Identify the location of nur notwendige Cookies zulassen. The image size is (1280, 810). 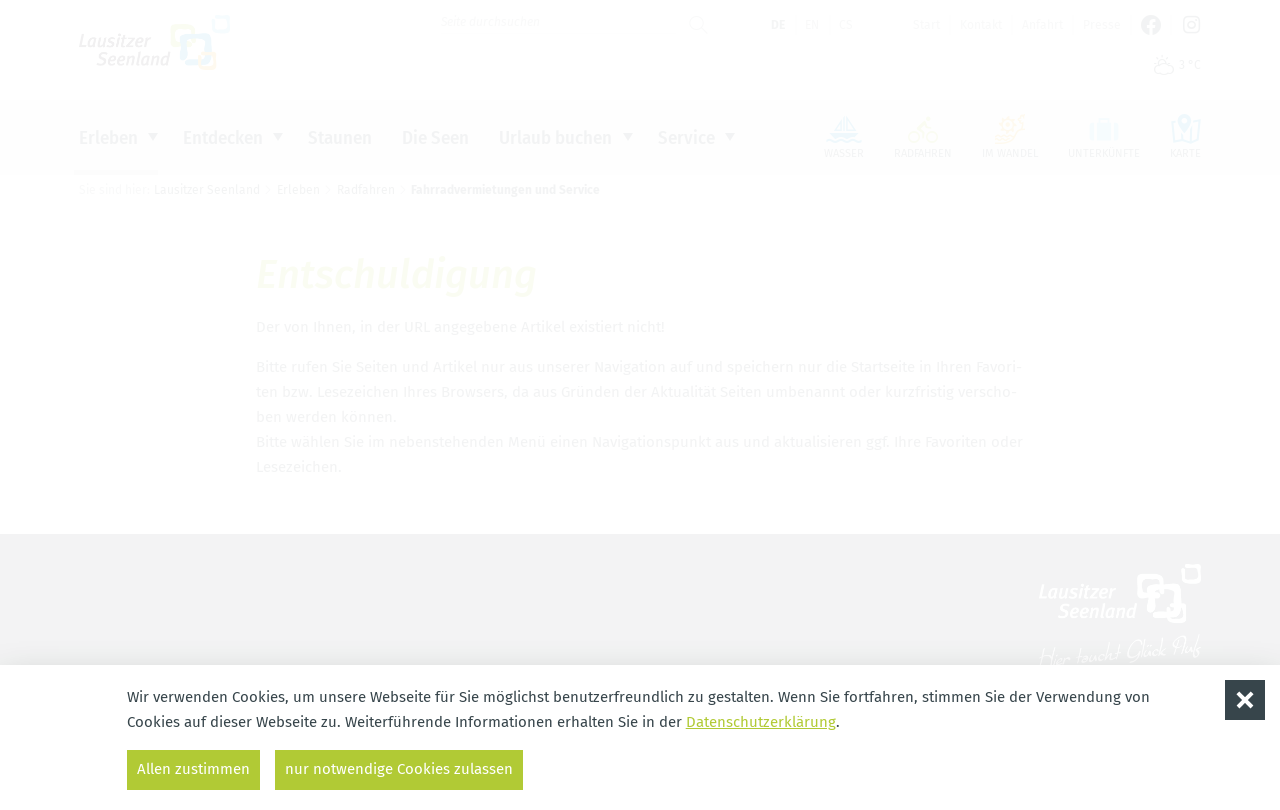
(399, 769).